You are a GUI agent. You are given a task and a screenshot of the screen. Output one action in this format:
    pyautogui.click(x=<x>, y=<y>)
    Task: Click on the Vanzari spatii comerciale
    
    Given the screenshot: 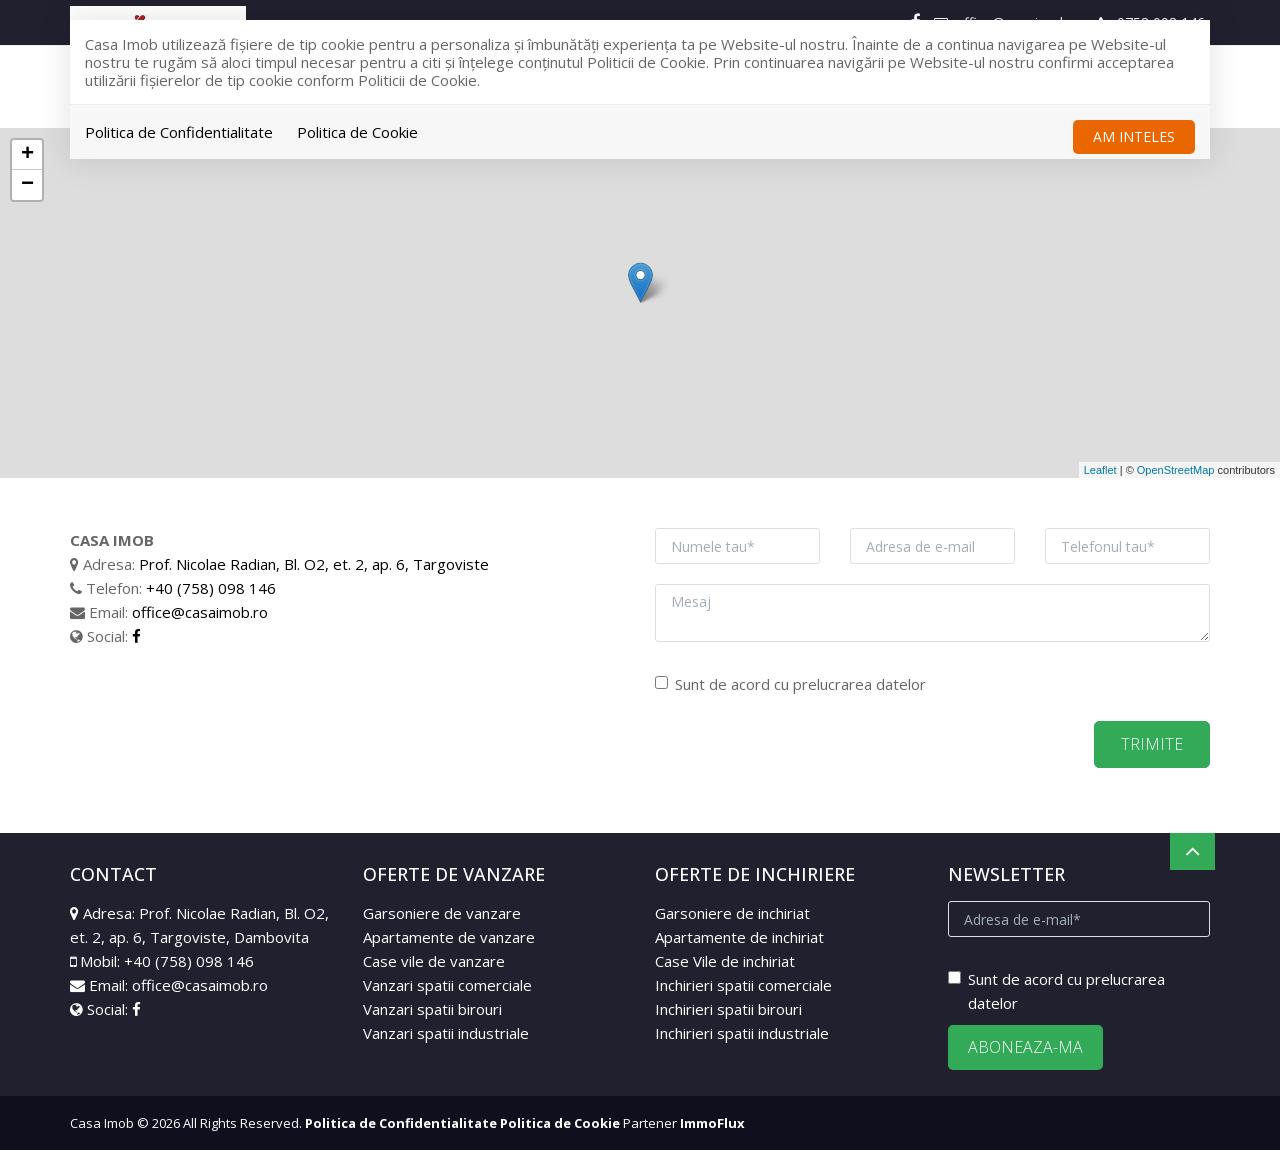 What is the action you would take?
    pyautogui.click(x=447, y=985)
    